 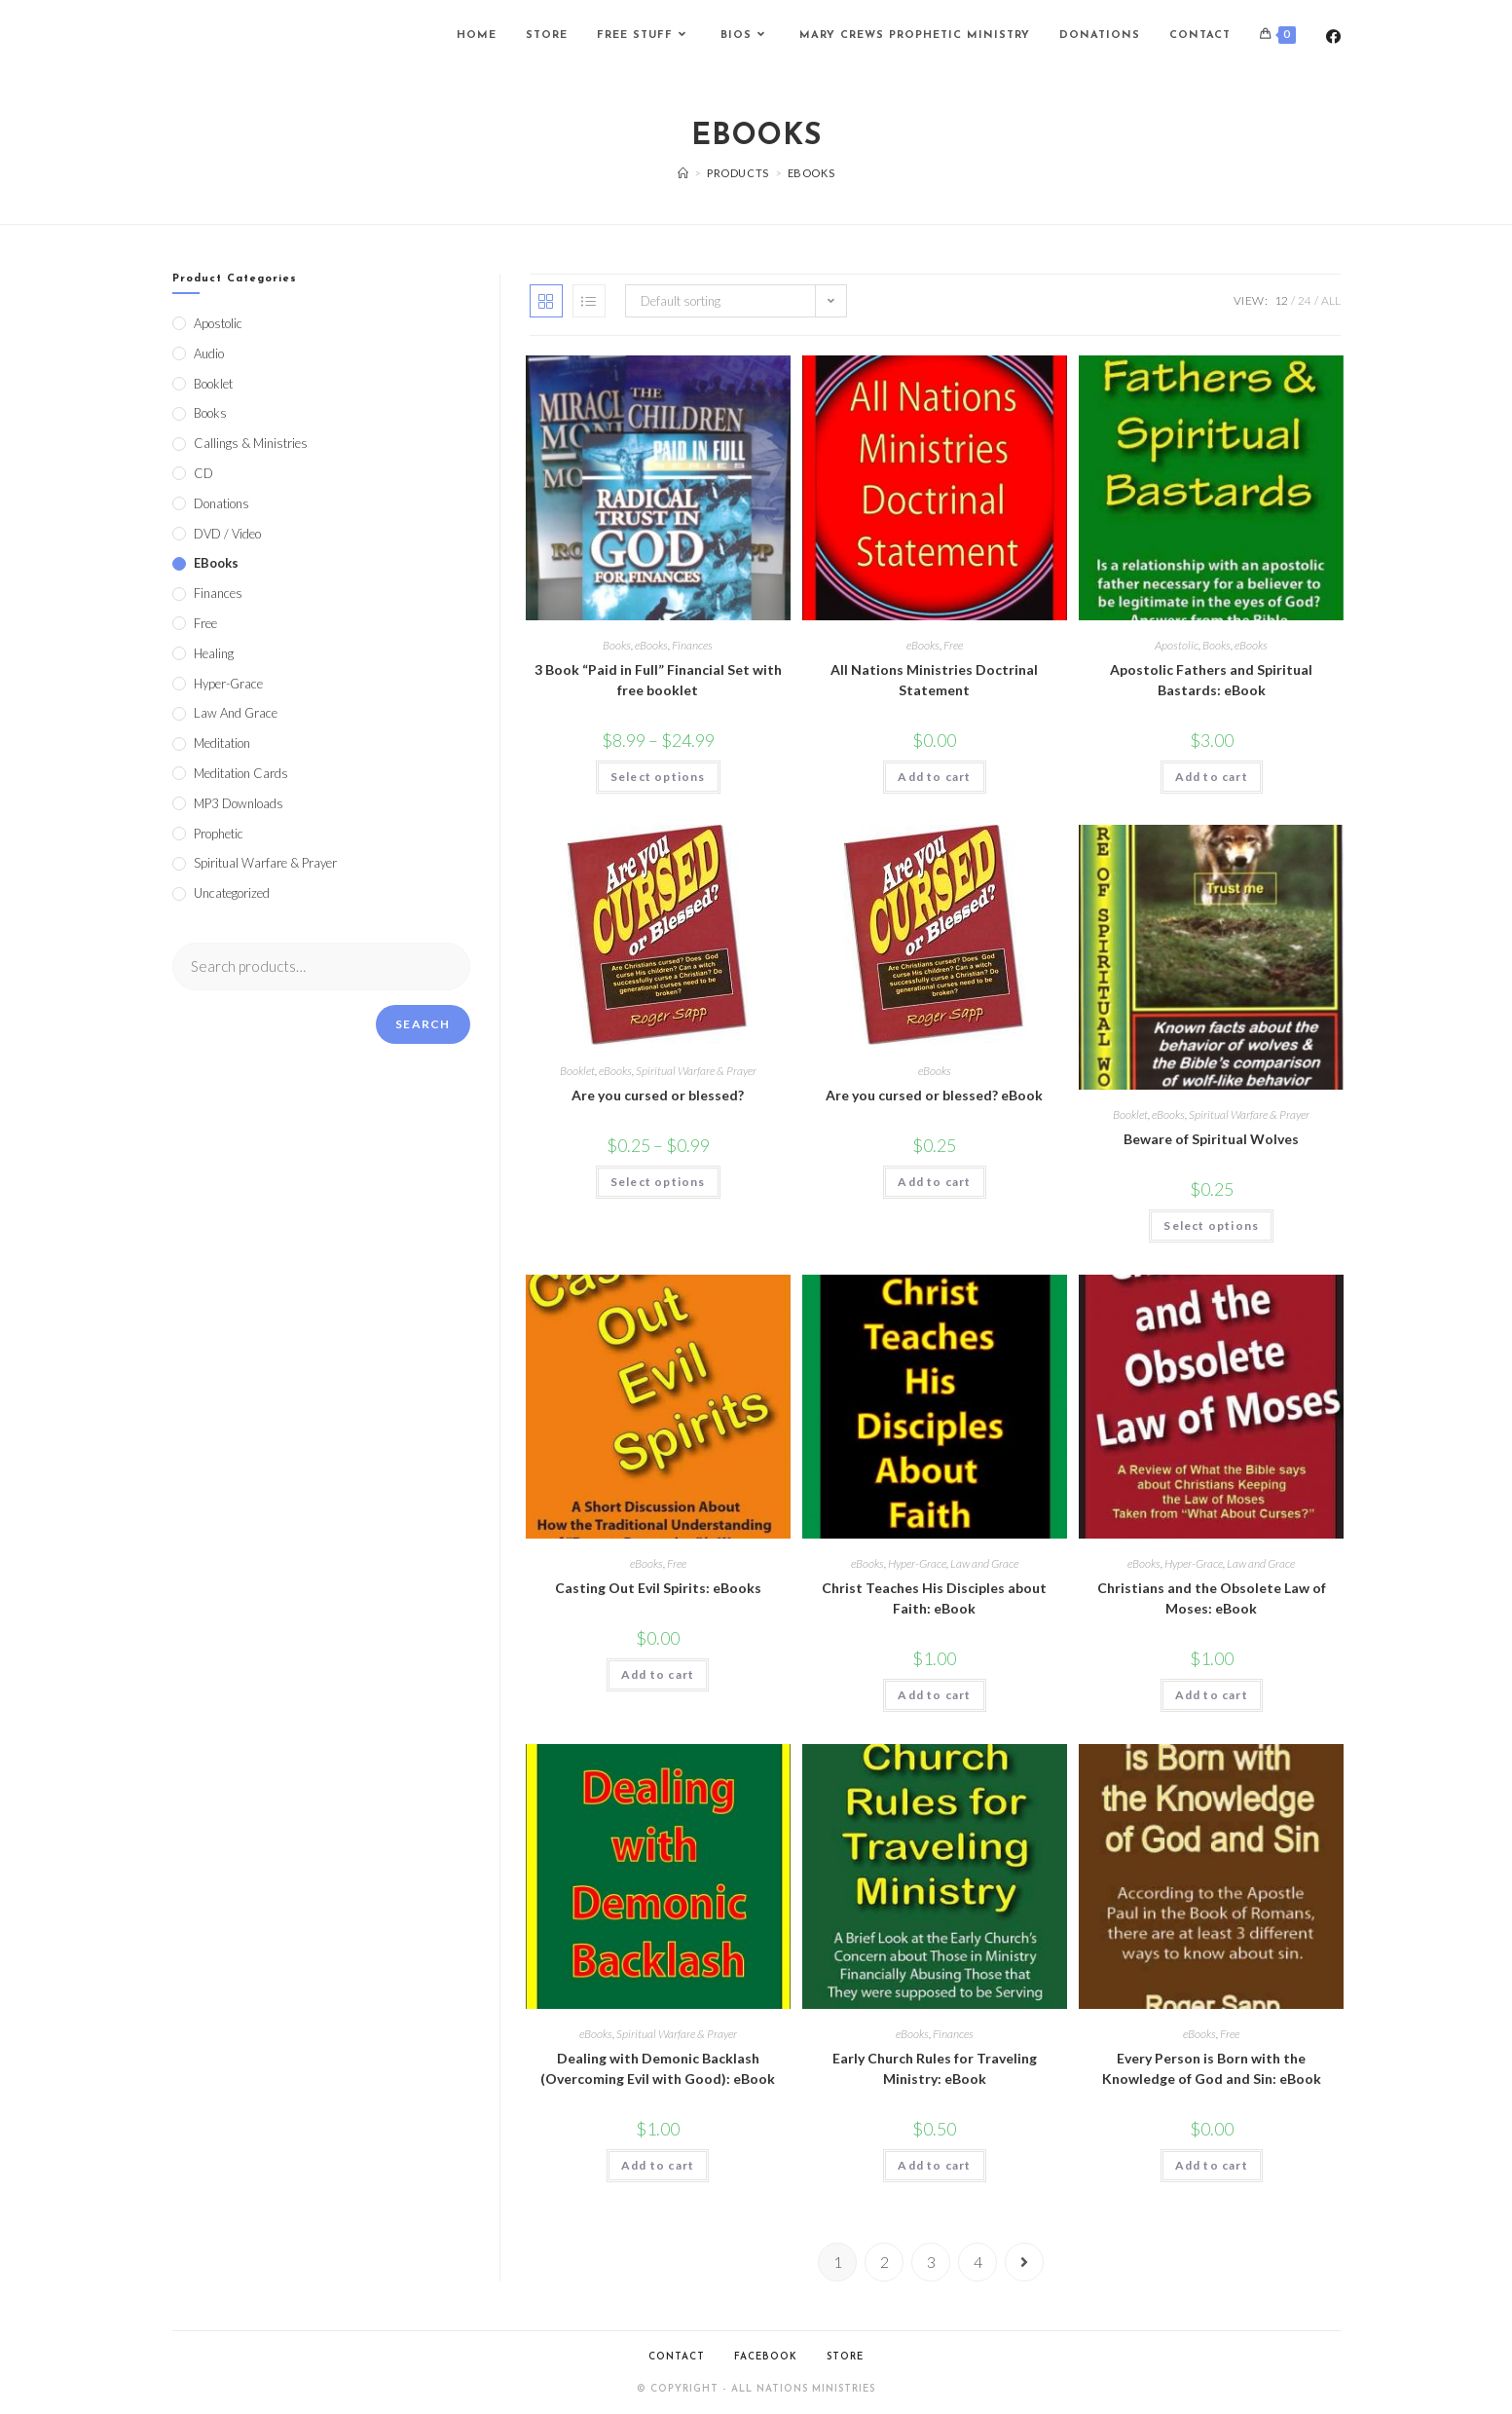 What do you see at coordinates (222, 743) in the screenshot?
I see `Meditation` at bounding box center [222, 743].